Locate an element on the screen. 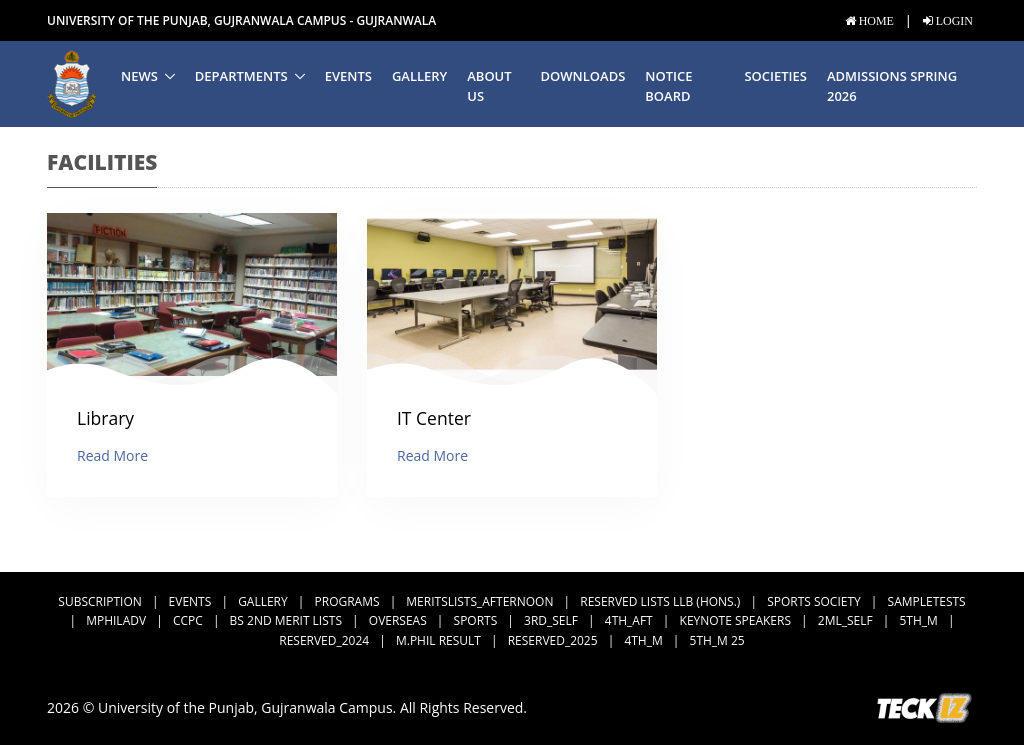 This screenshot has width=1024, height=745. Admissions Spring 2026 is located at coordinates (892, 86).